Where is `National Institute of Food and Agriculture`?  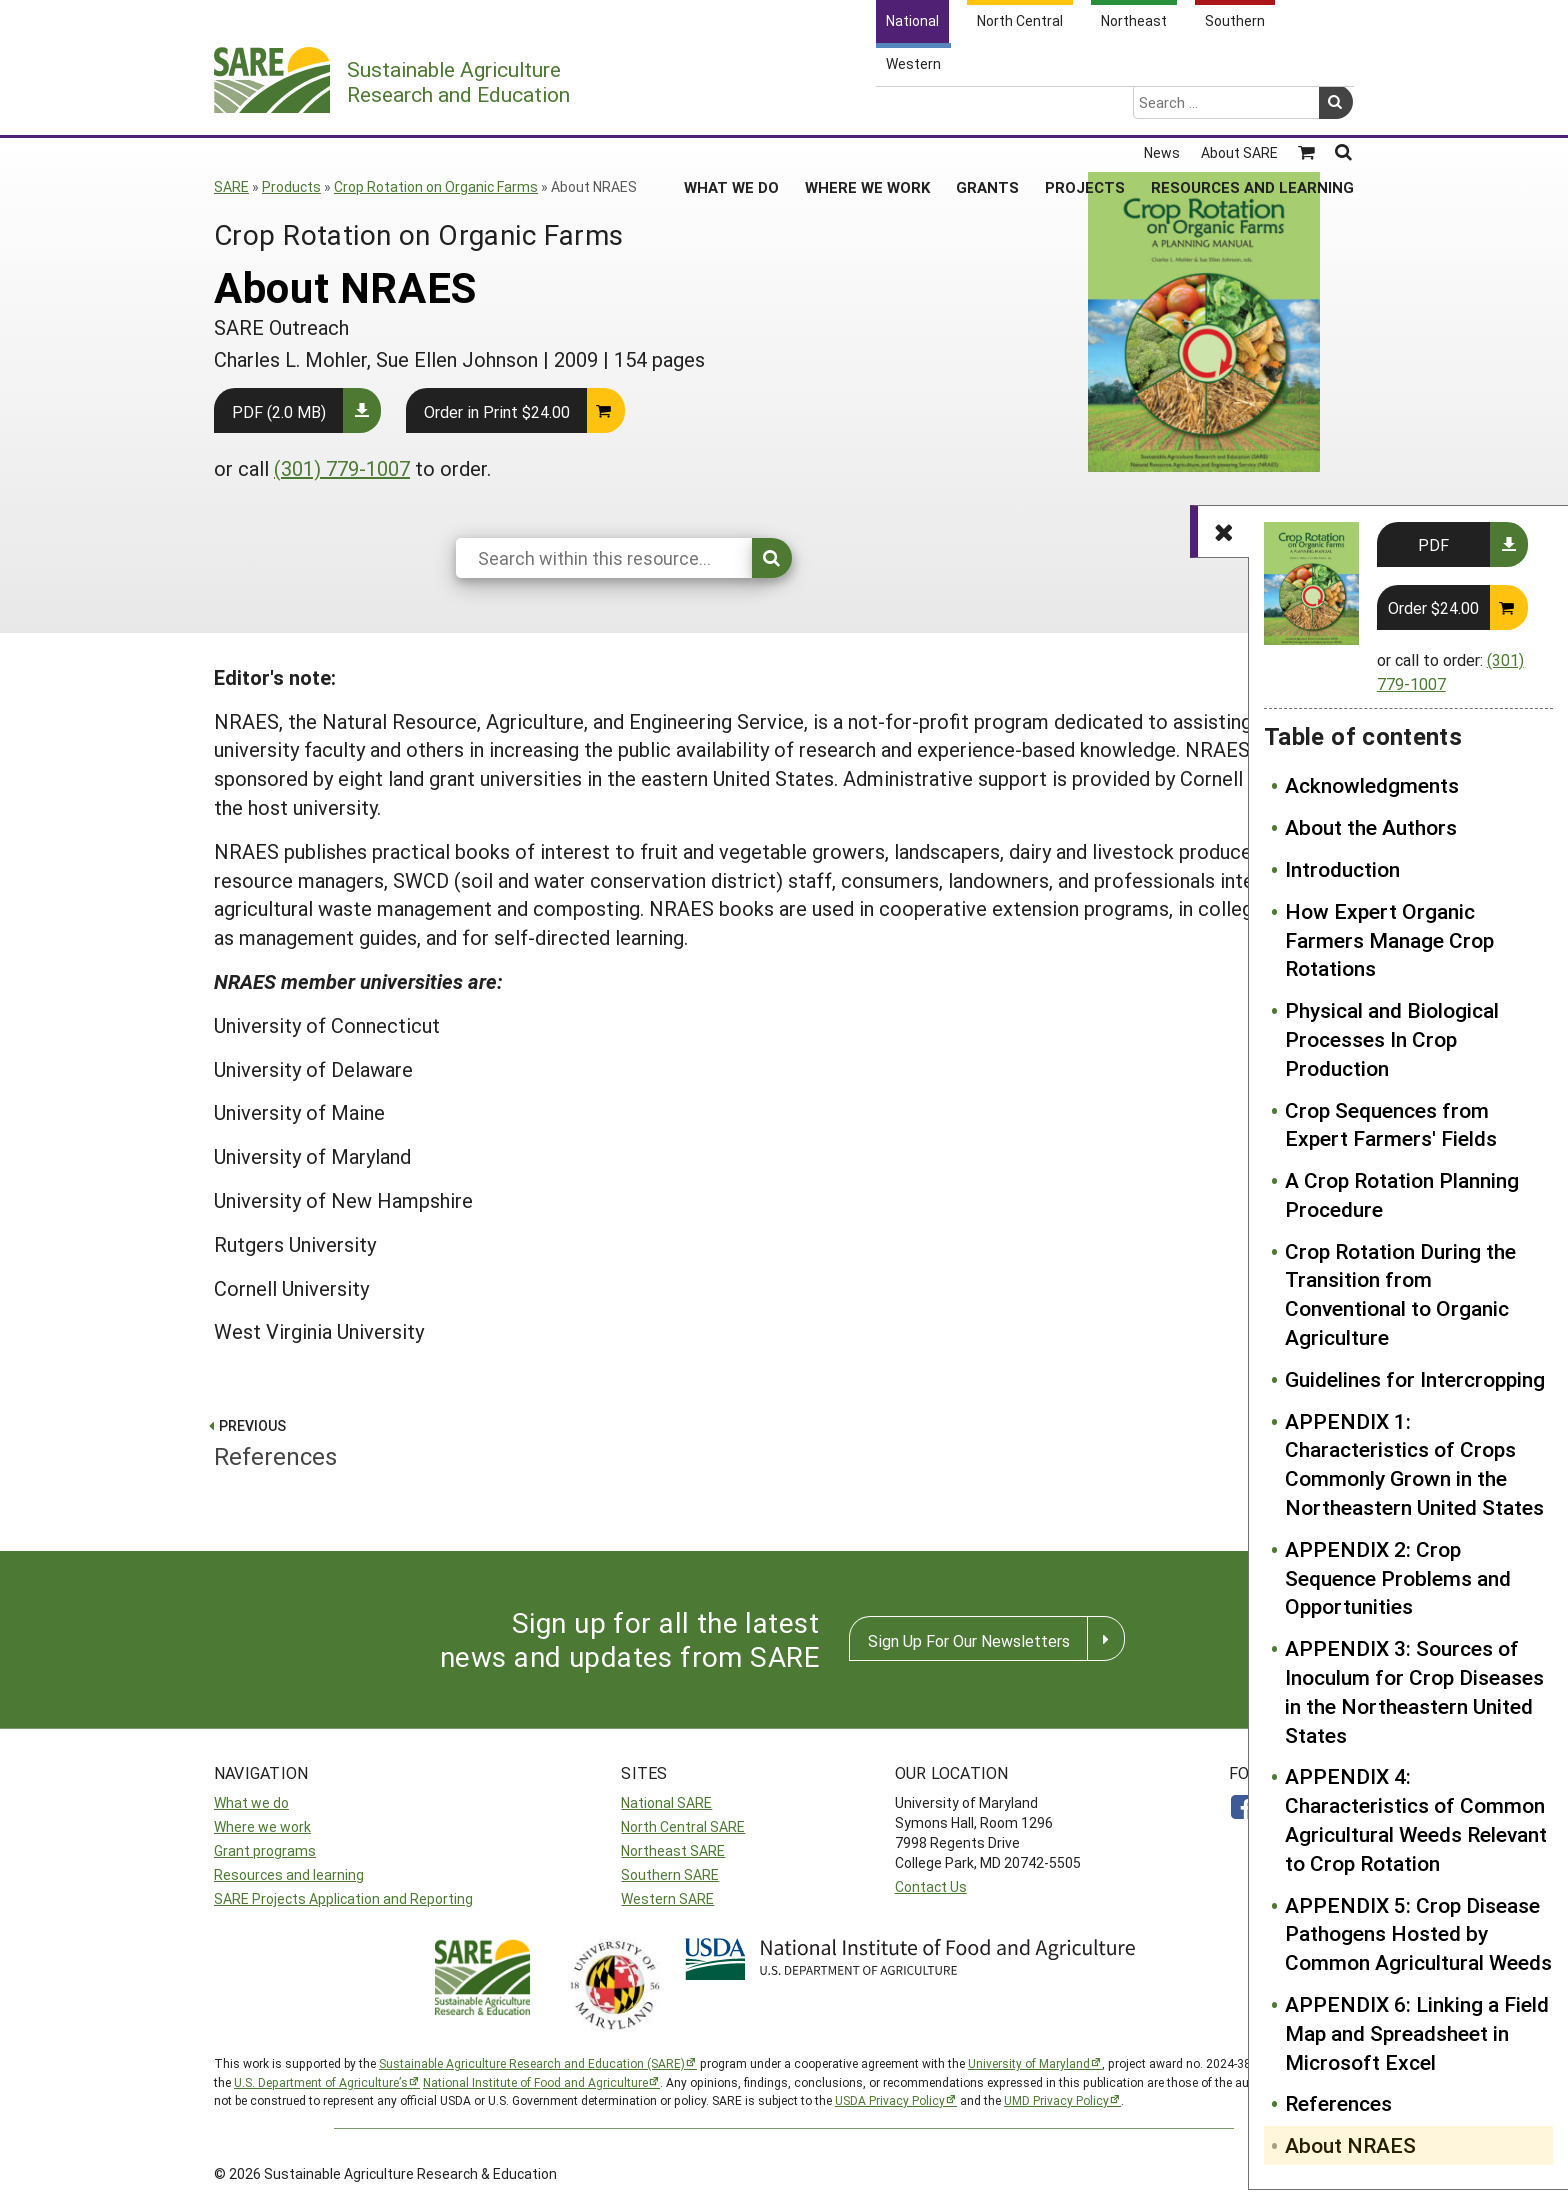
National Institute of Food and Agriculture is located at coordinates (535, 2082).